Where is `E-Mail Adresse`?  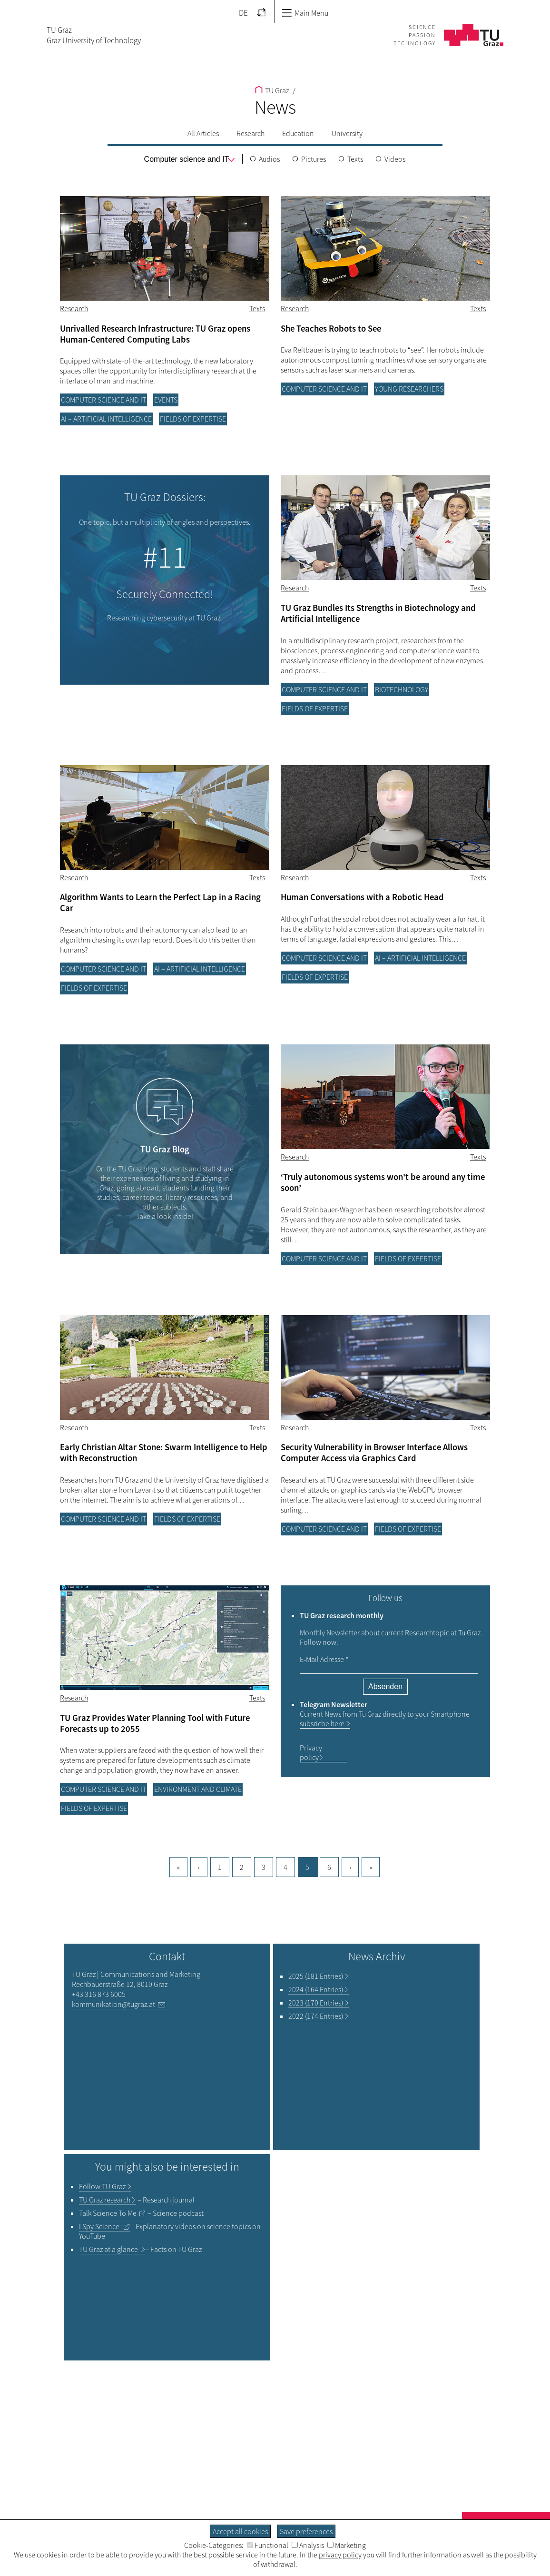
E-Mail Adresse is located at coordinates (324, 1659).